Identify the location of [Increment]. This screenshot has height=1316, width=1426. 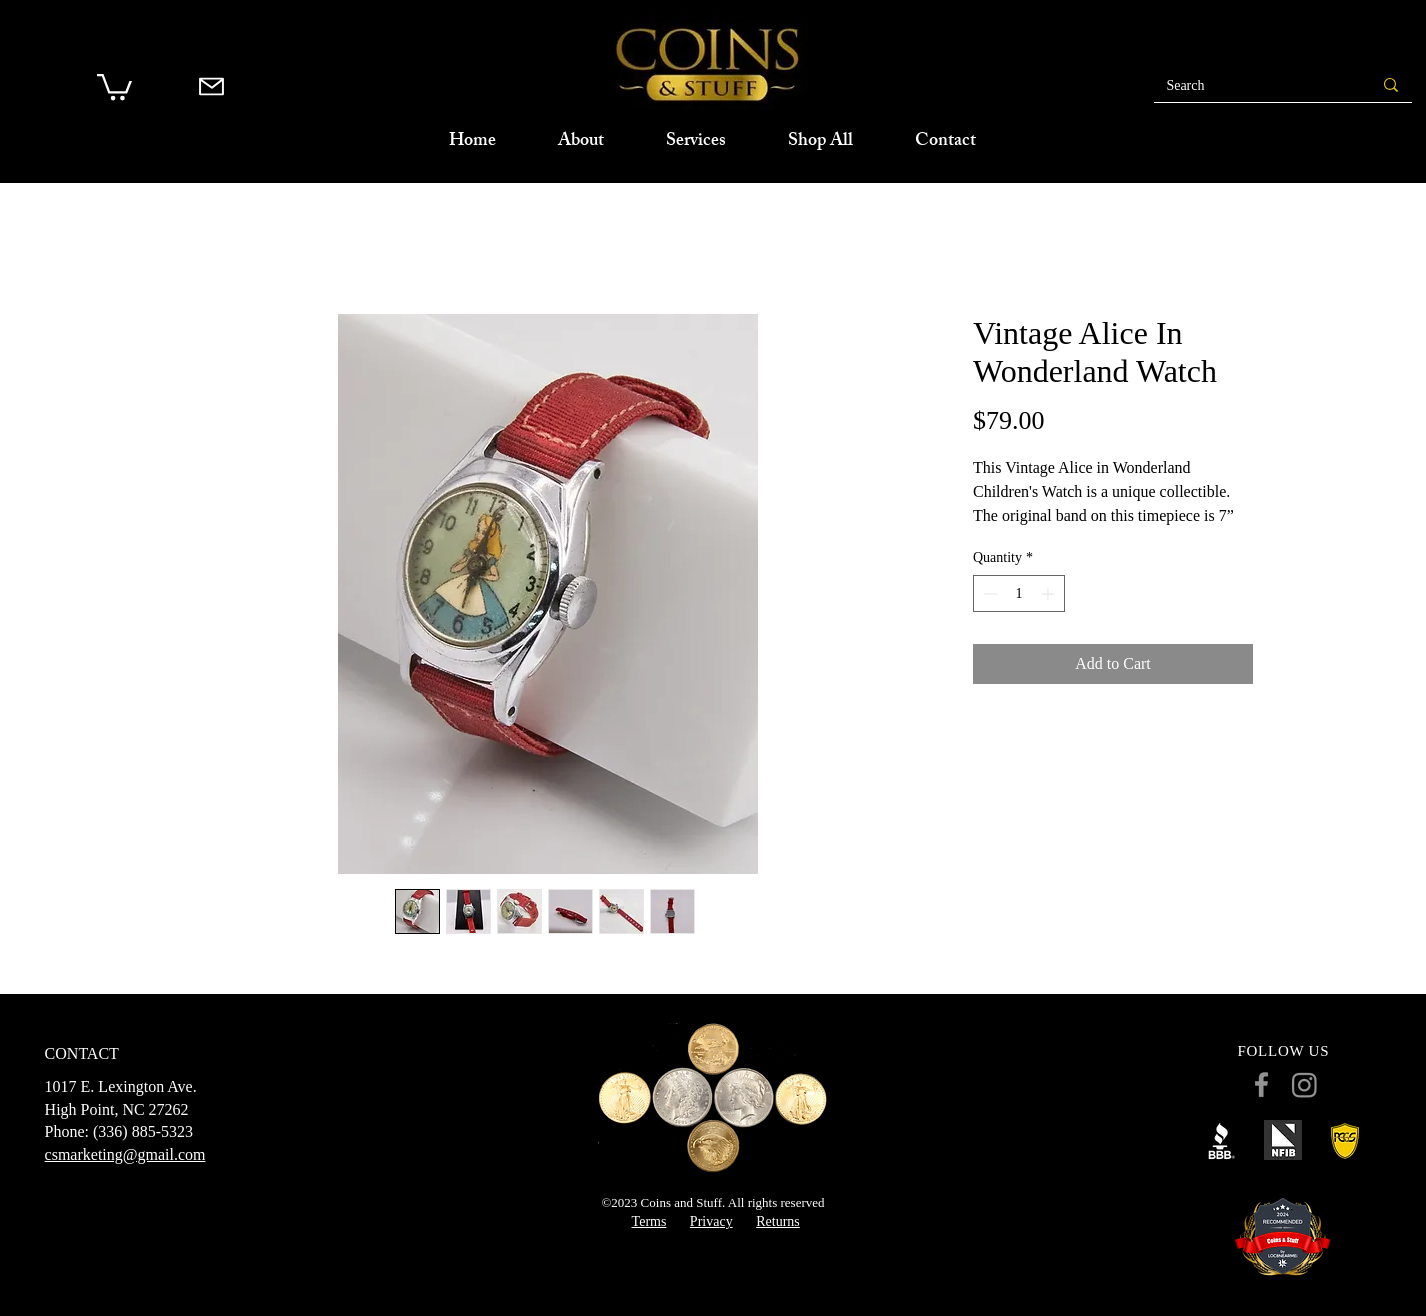
(1049, 593).